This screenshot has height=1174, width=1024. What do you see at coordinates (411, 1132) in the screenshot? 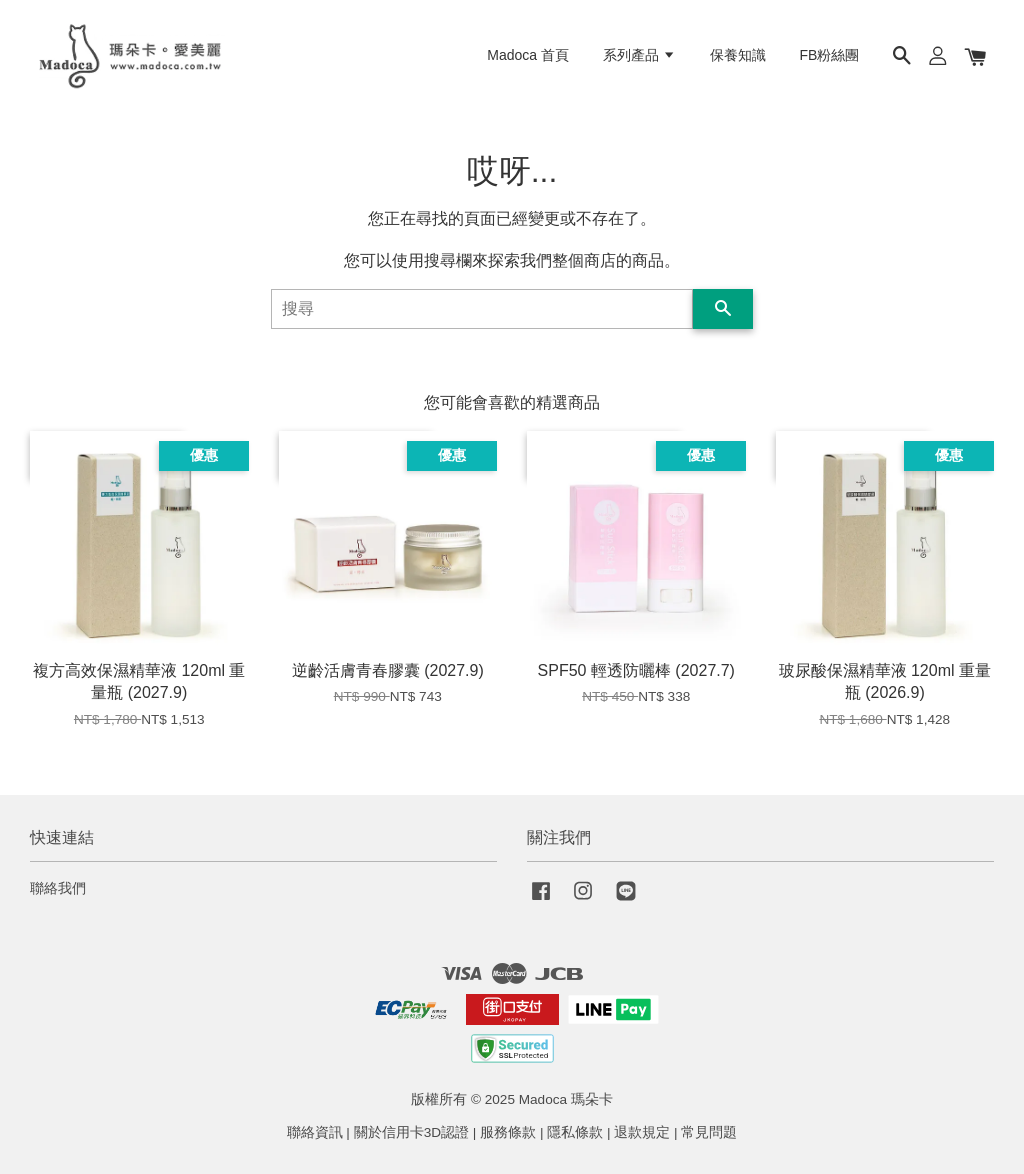
I see `關於信用卡3D認證` at bounding box center [411, 1132].